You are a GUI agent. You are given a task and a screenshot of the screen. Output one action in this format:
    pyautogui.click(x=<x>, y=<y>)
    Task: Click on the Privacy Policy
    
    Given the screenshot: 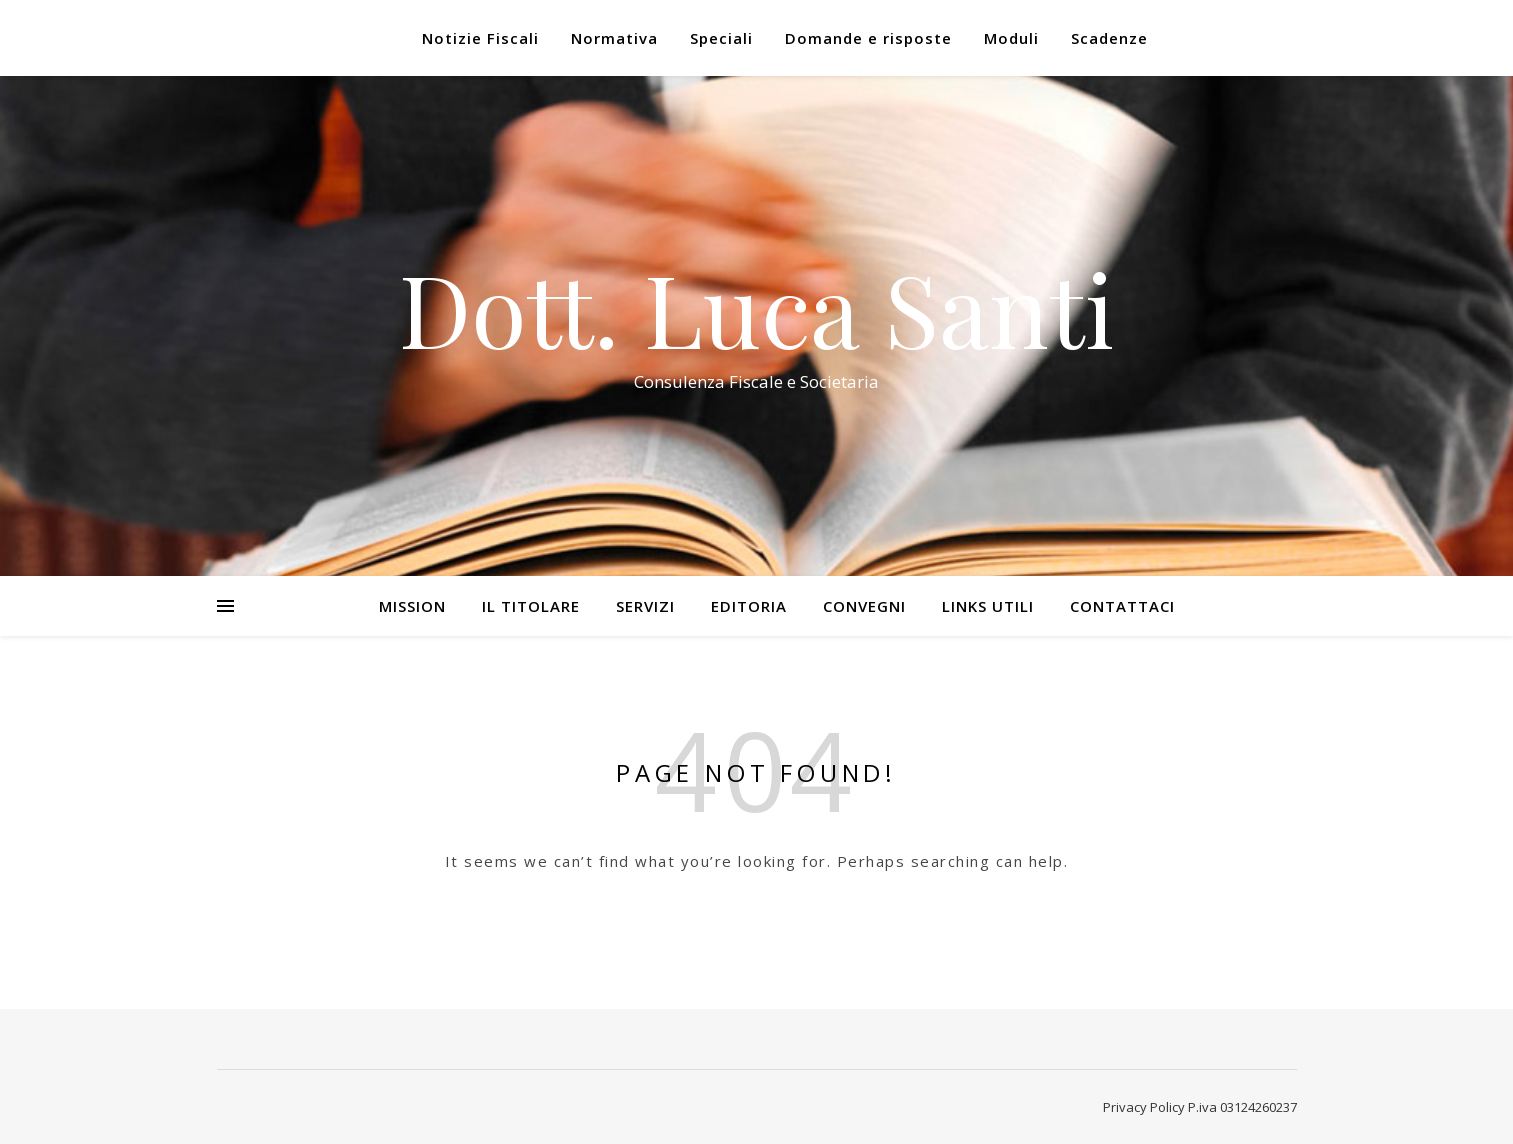 What is the action you would take?
    pyautogui.click(x=1144, y=1107)
    